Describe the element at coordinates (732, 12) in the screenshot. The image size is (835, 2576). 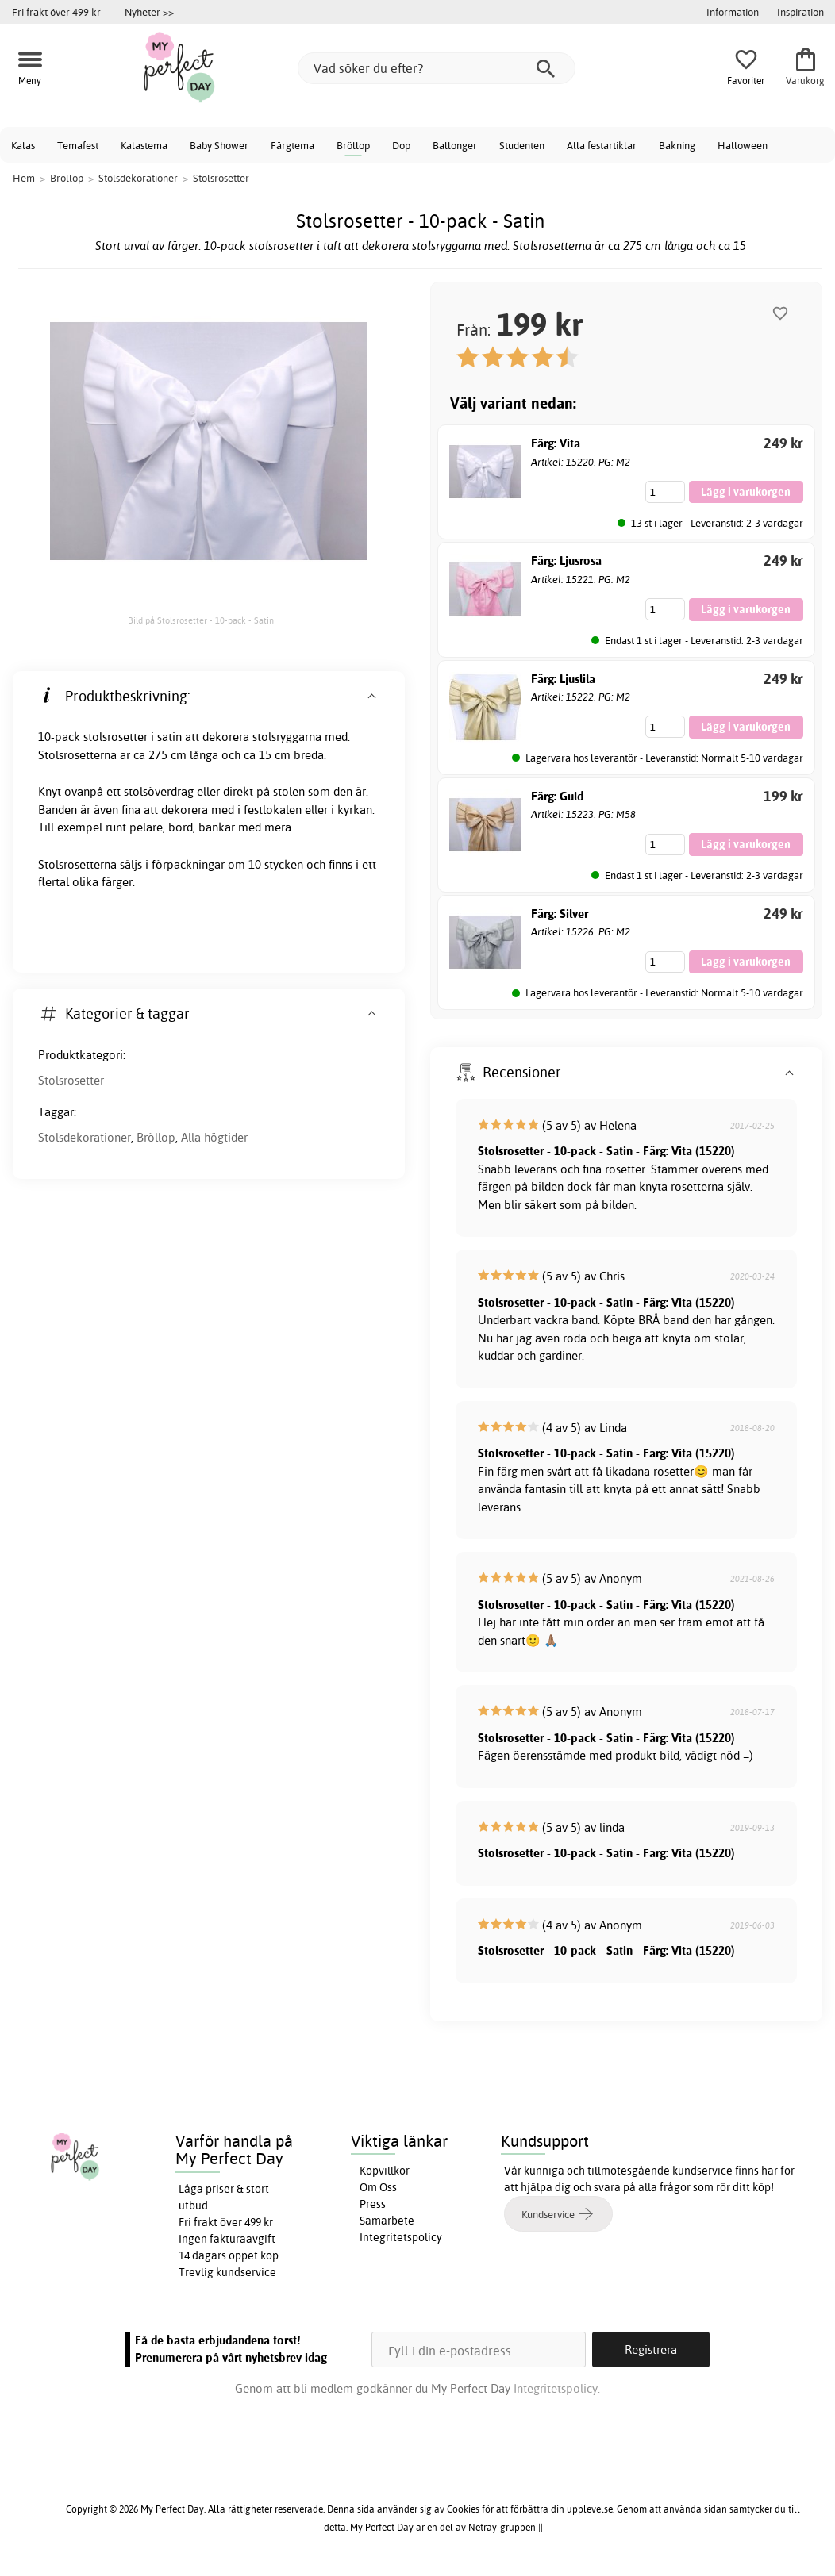
I see `Information` at that location.